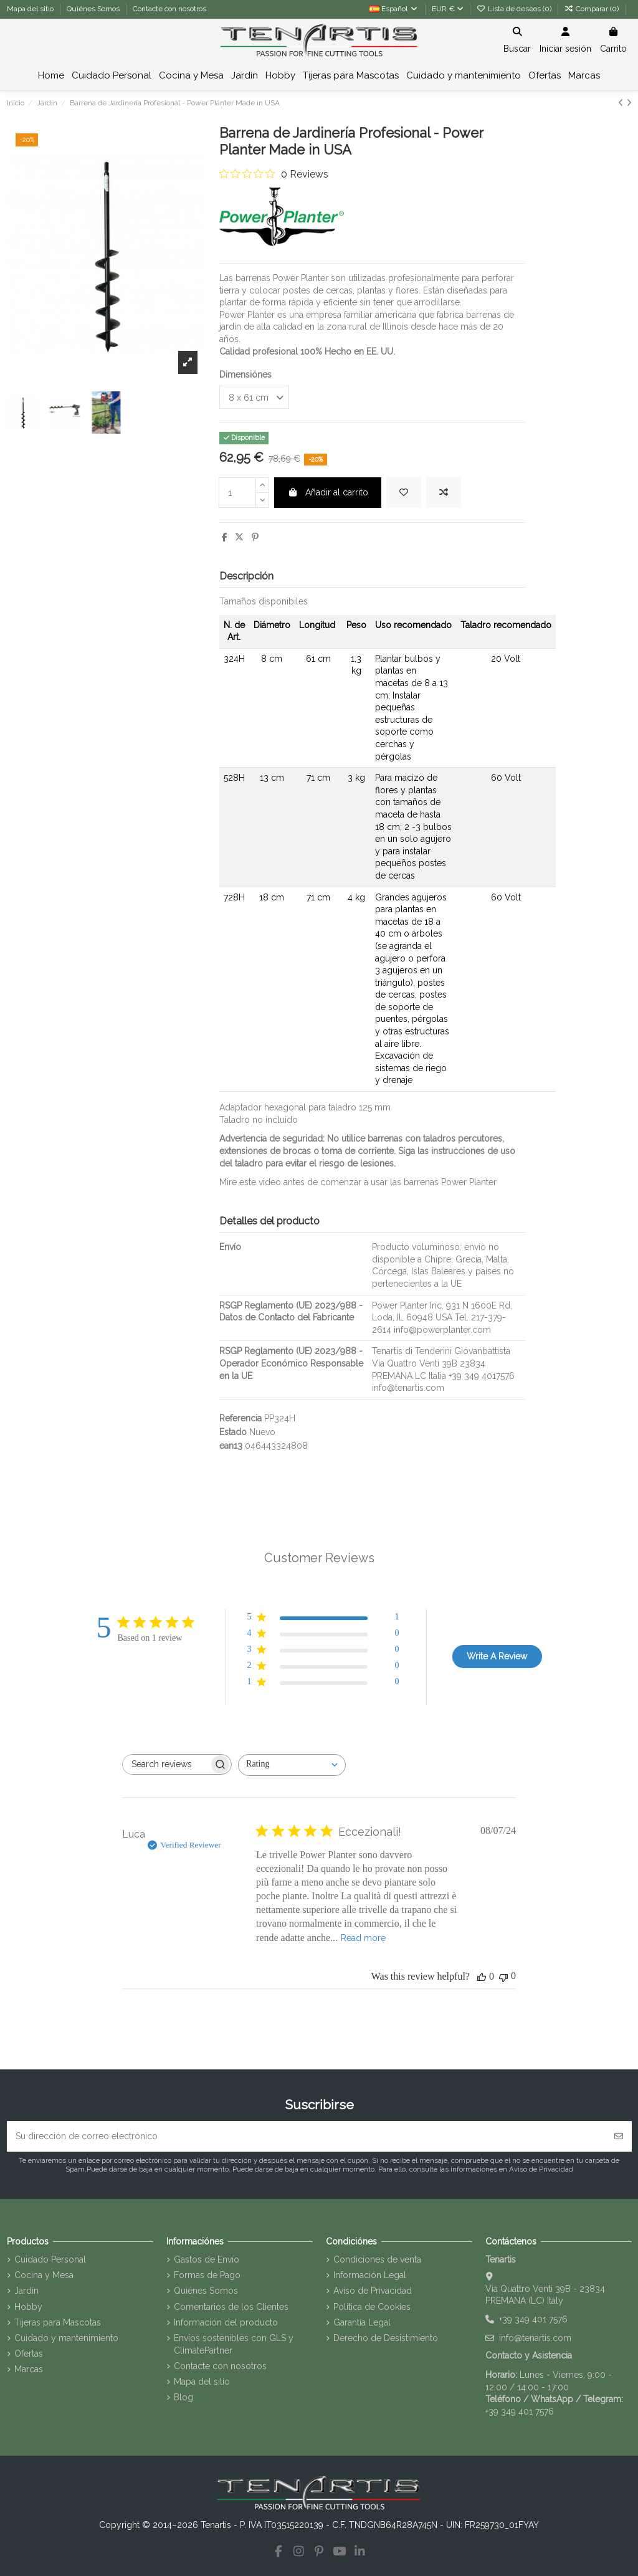 This screenshot has height=2576, width=638. I want to click on [searchbox], so click(166, 1764).